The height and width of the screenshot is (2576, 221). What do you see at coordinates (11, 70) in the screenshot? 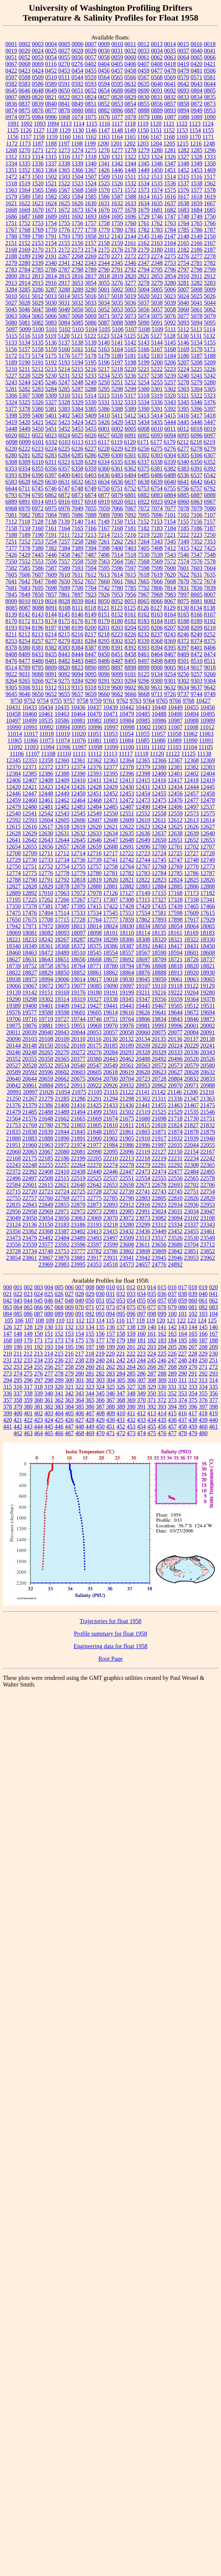
I see `0422` at bounding box center [11, 70].